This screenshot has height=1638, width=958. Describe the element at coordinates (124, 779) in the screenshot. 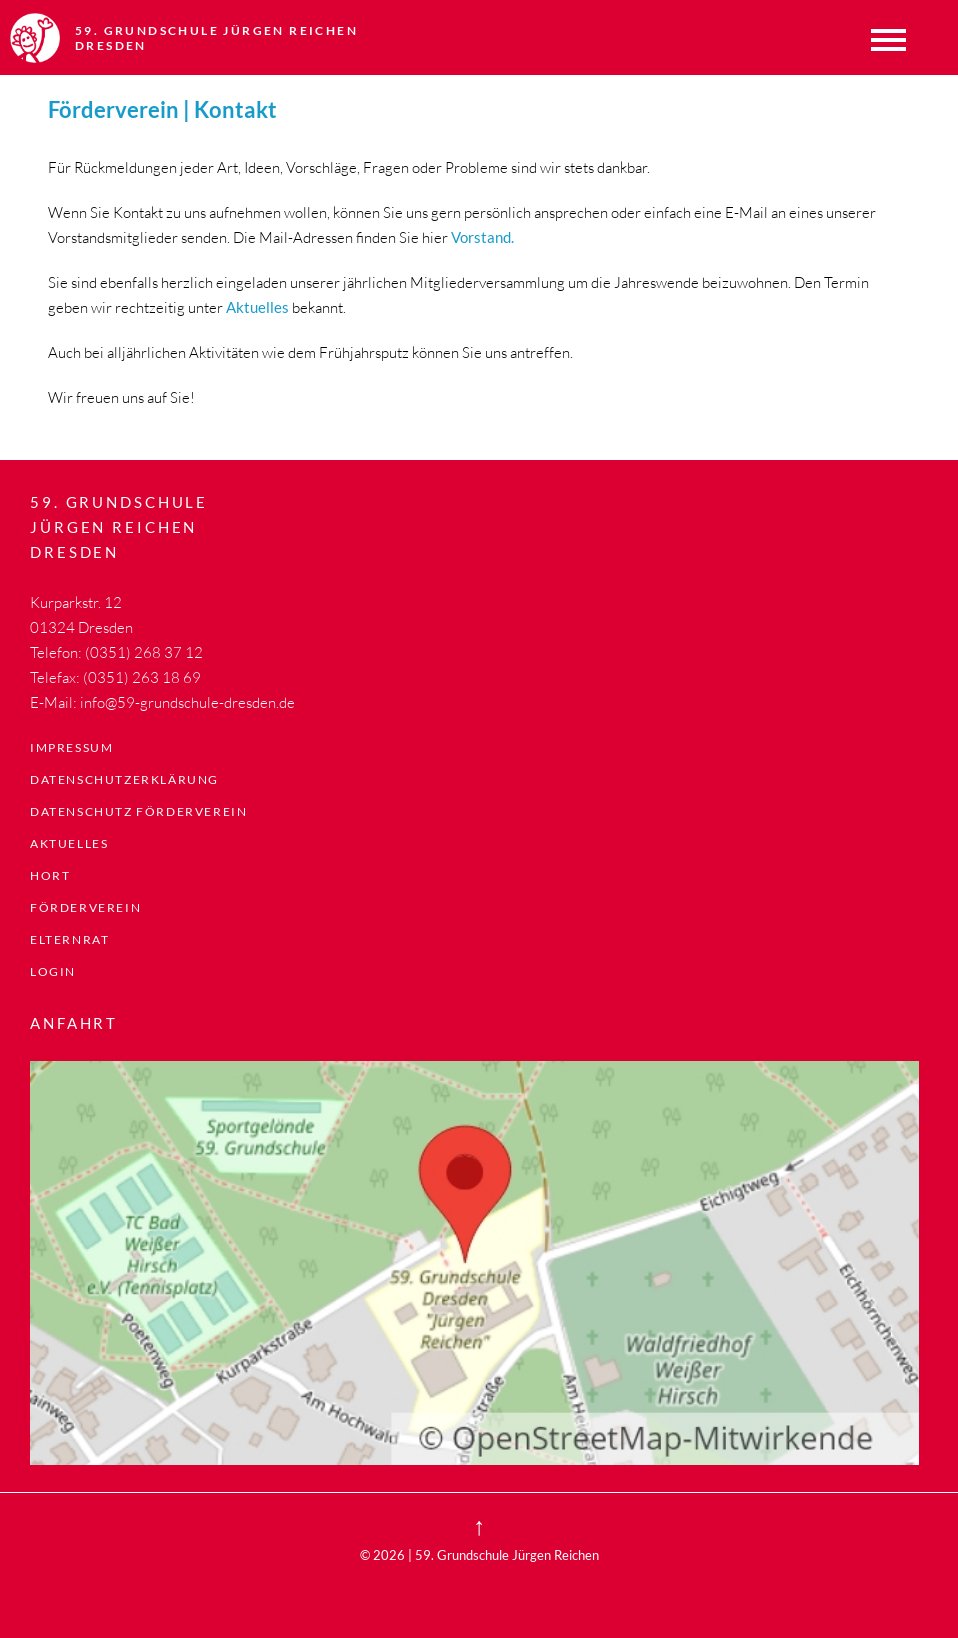

I see `Datenschutzerklärung` at that location.